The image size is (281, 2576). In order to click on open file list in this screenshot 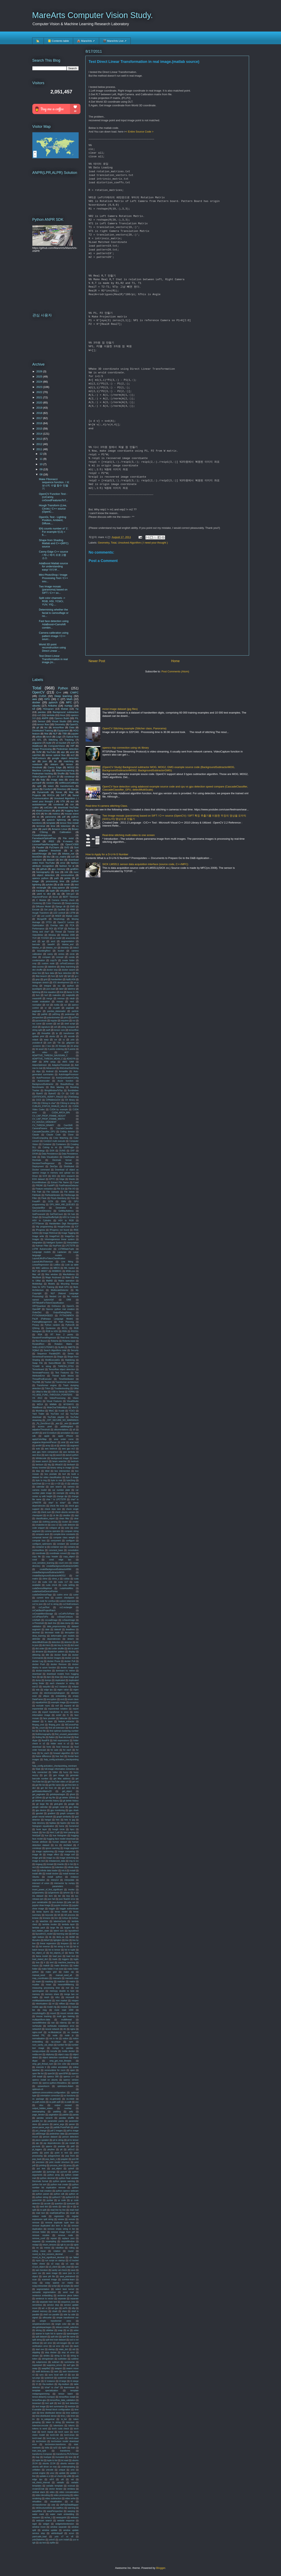, I will do `click(38, 2073)`.